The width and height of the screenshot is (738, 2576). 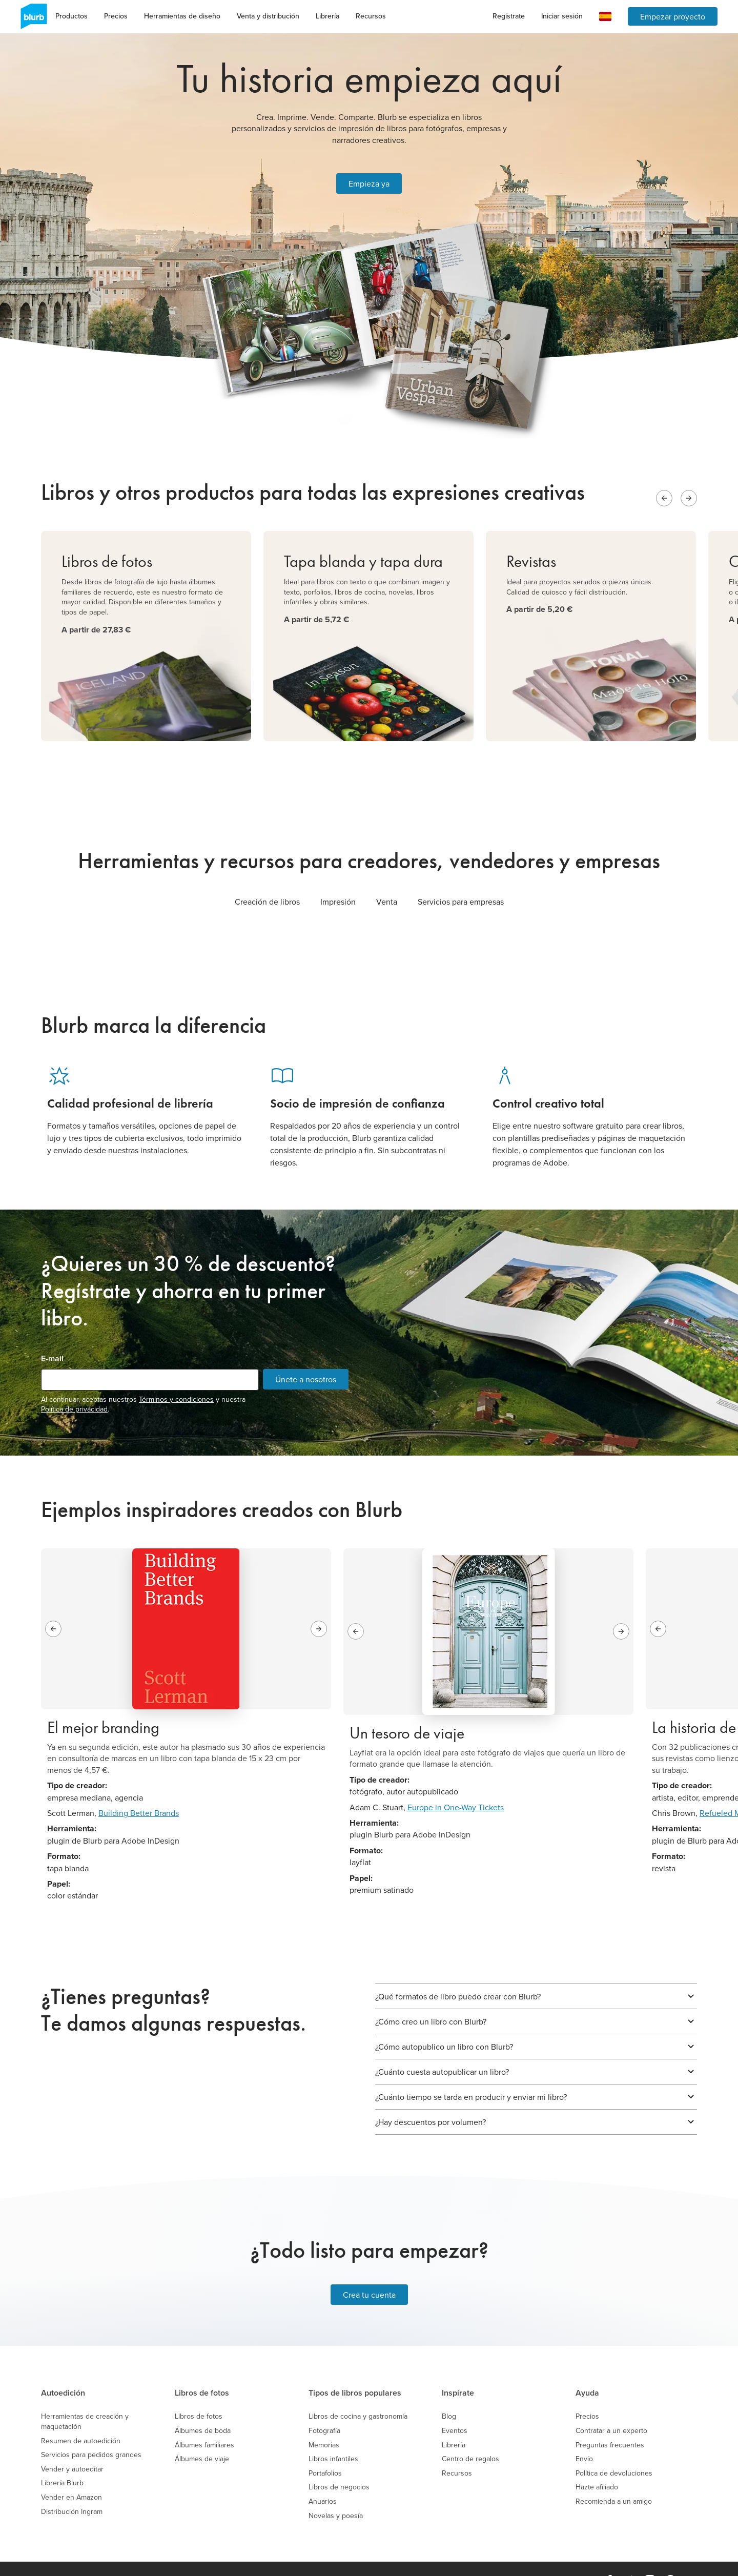 What do you see at coordinates (614, 2451) in the screenshot?
I see `Política de devoluciones` at bounding box center [614, 2451].